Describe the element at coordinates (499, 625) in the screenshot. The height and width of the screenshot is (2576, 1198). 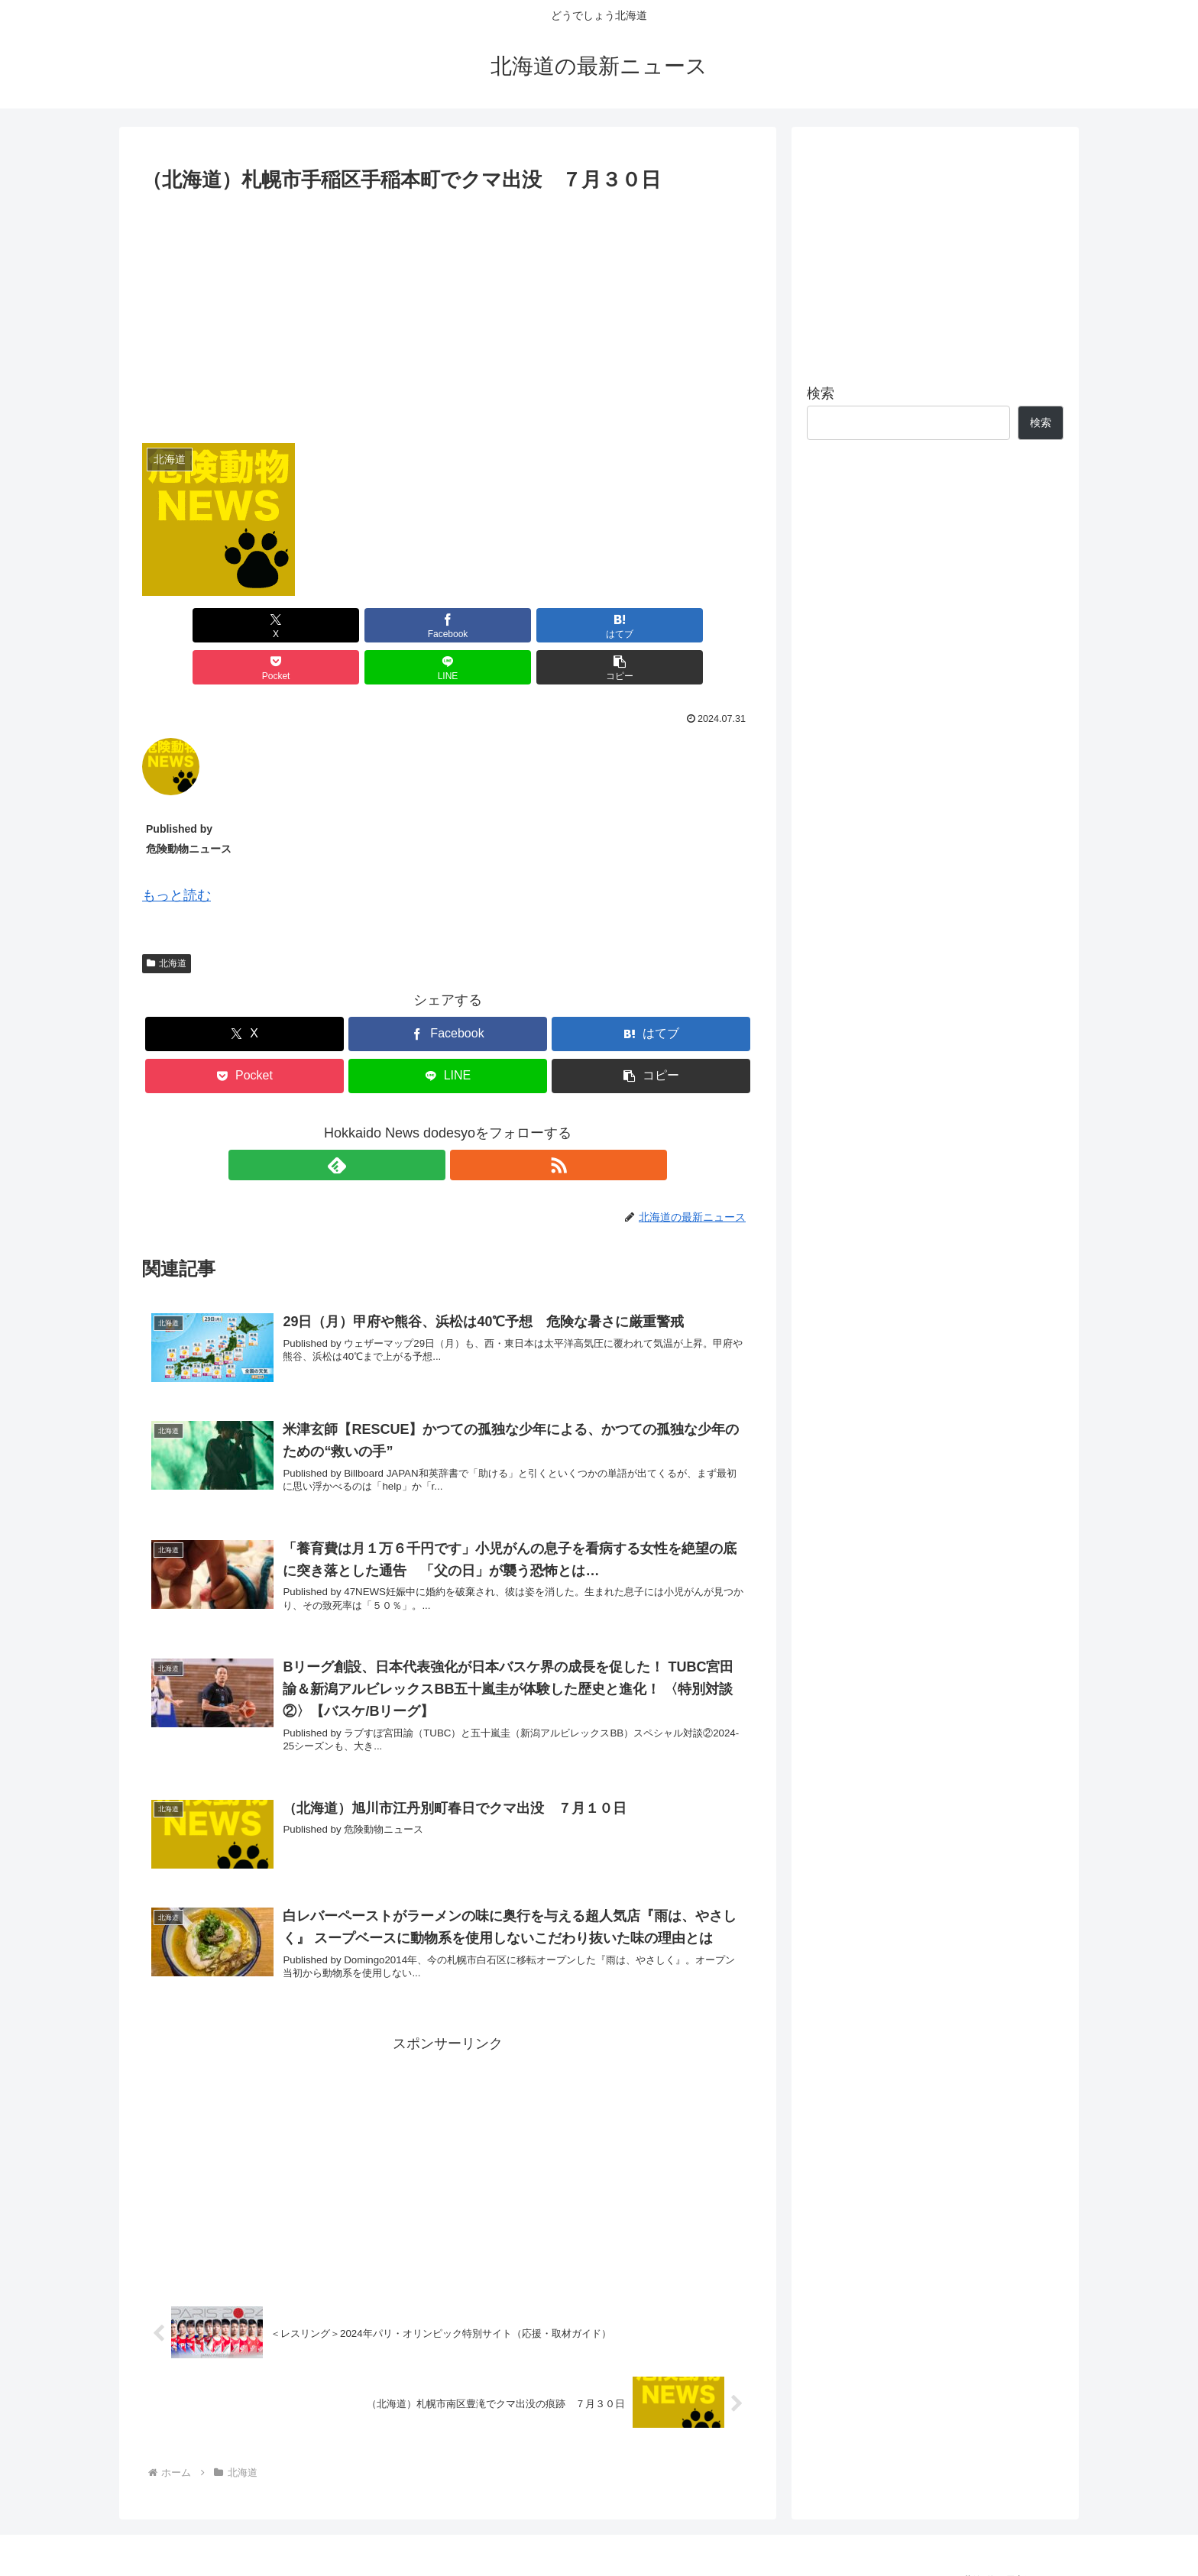
I see `[Pocketに保存]` at that location.